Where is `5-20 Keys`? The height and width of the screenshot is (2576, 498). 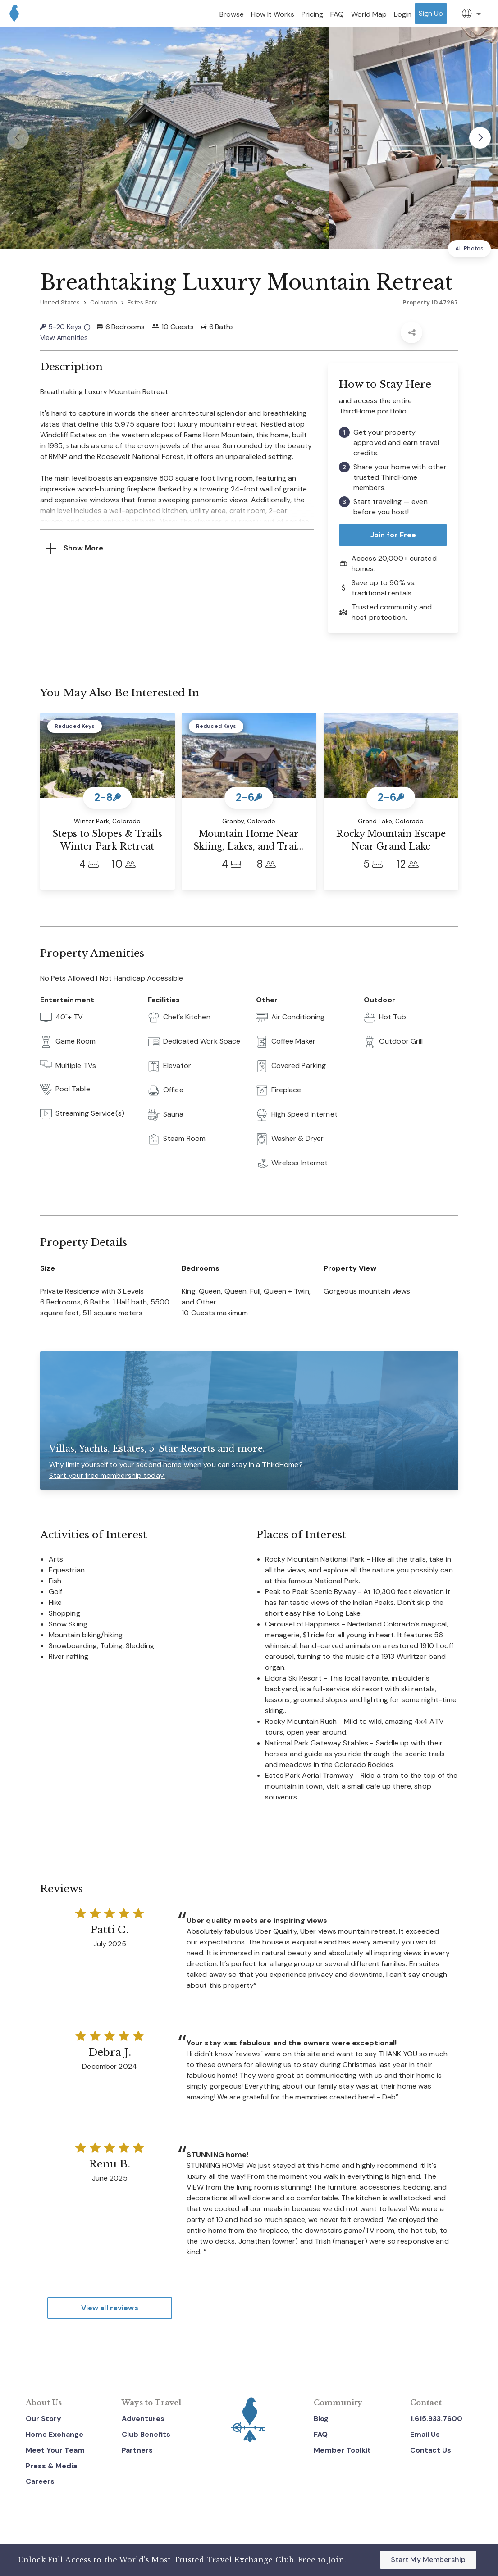
5-20 Keys is located at coordinates (65, 327).